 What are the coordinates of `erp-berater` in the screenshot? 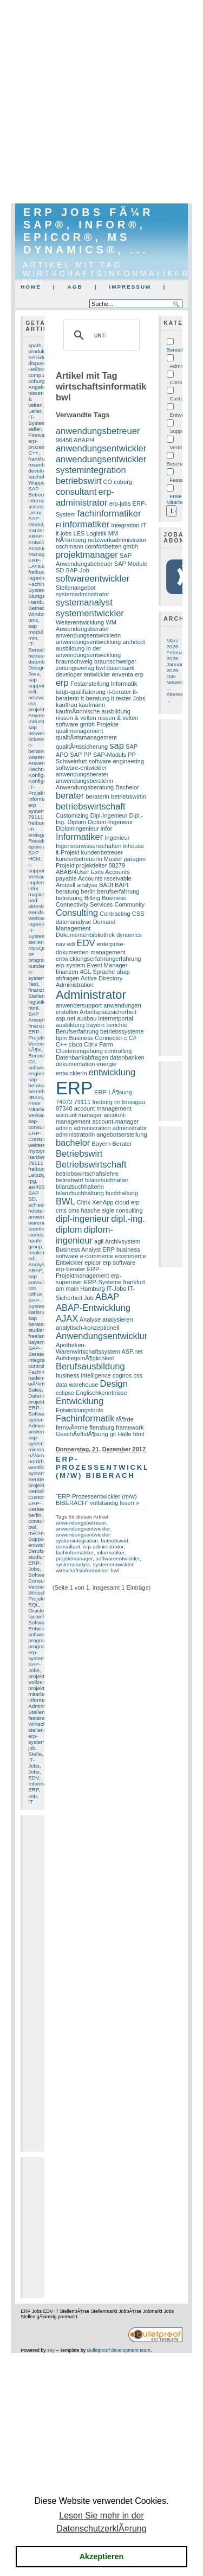 It's located at (71, 1269).